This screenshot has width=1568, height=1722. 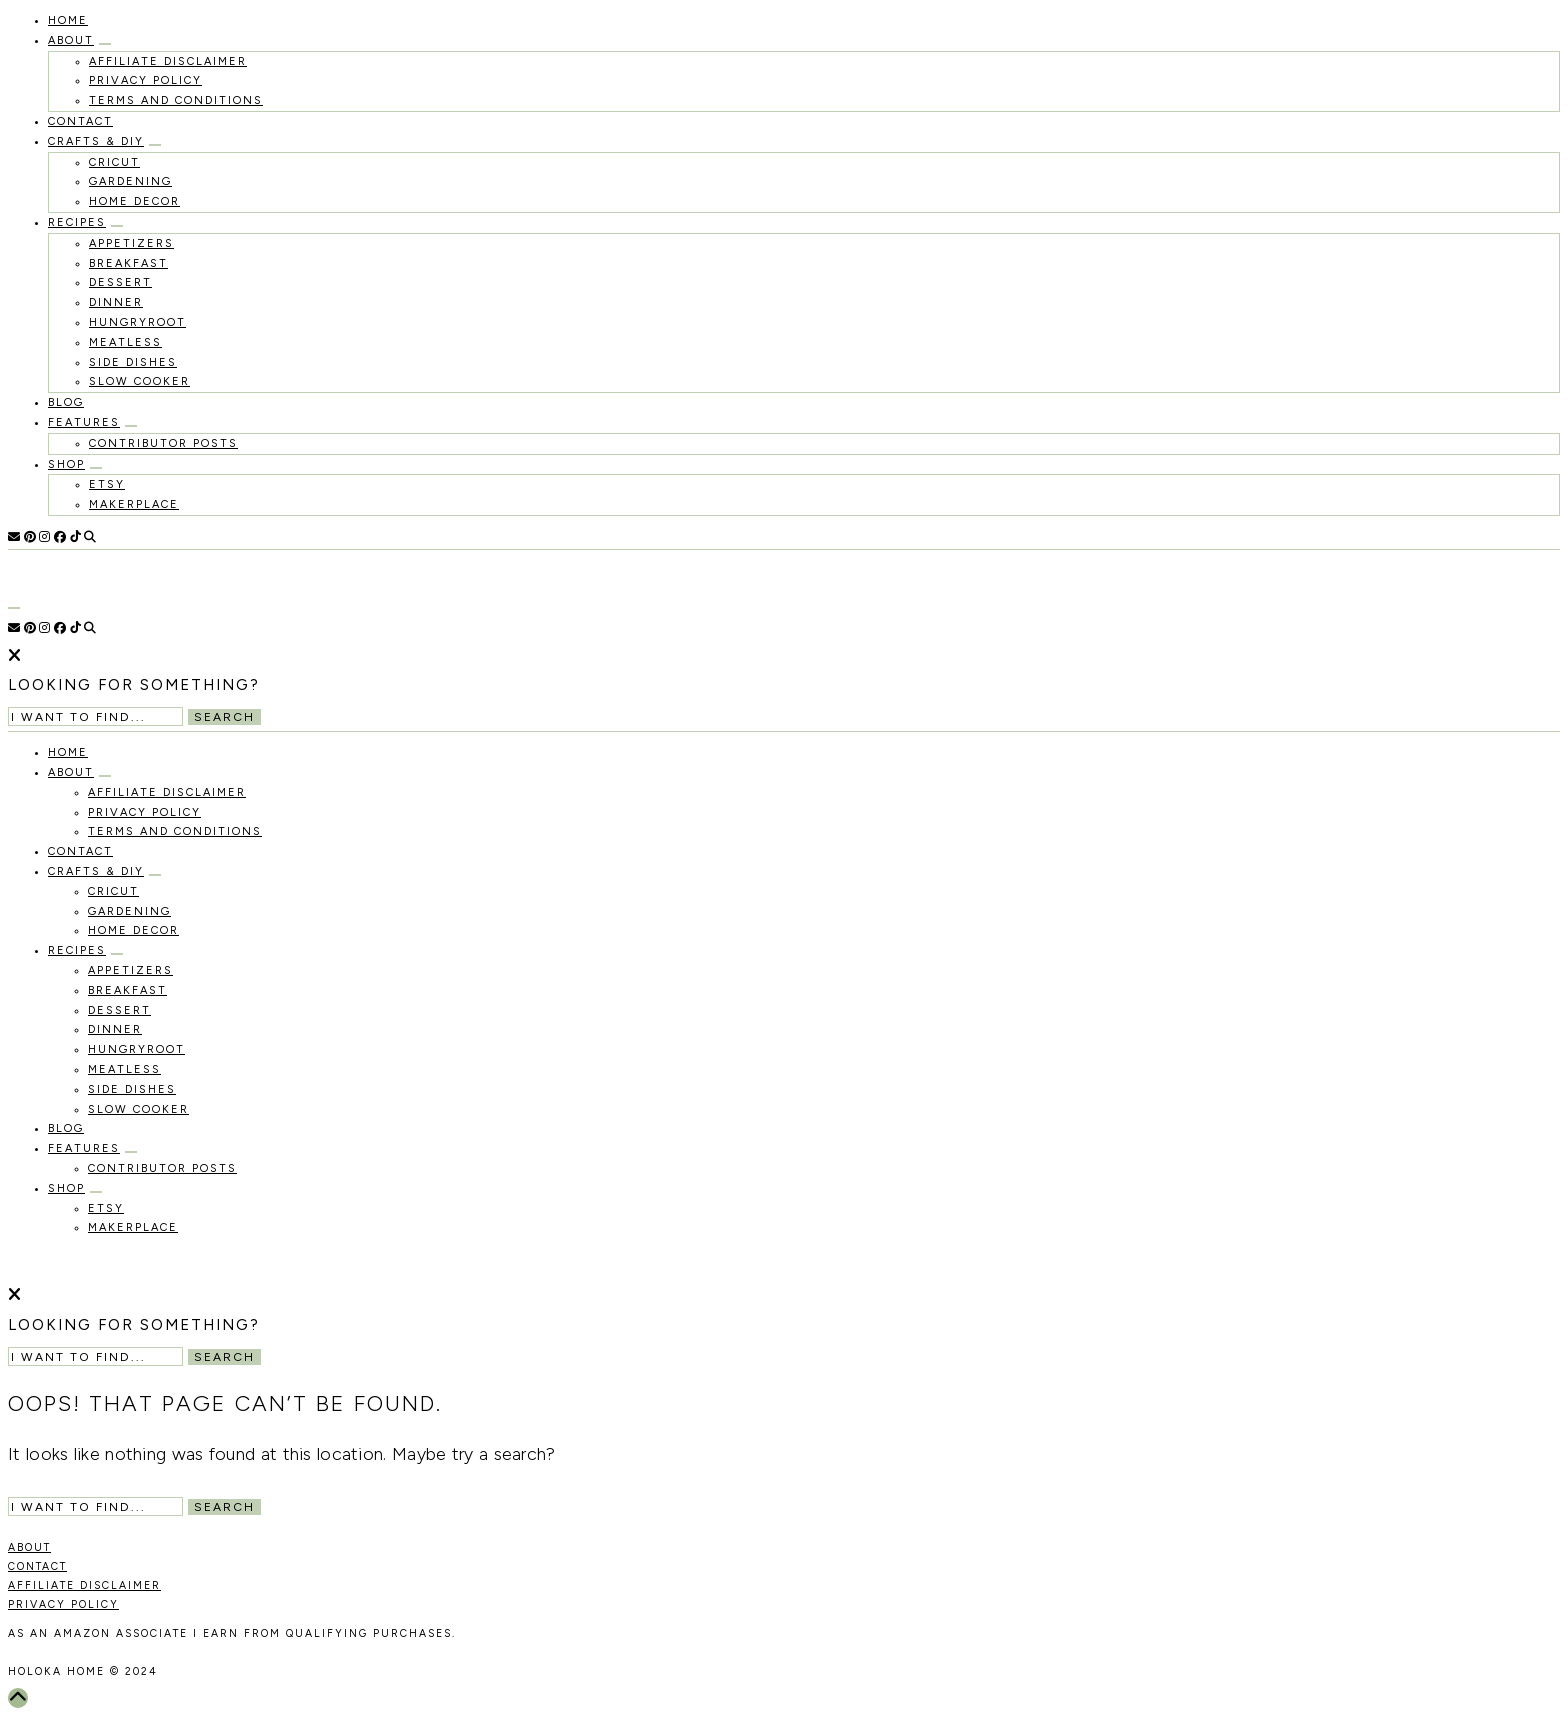 What do you see at coordinates (63, 1604) in the screenshot?
I see `PRIVACY POLICY` at bounding box center [63, 1604].